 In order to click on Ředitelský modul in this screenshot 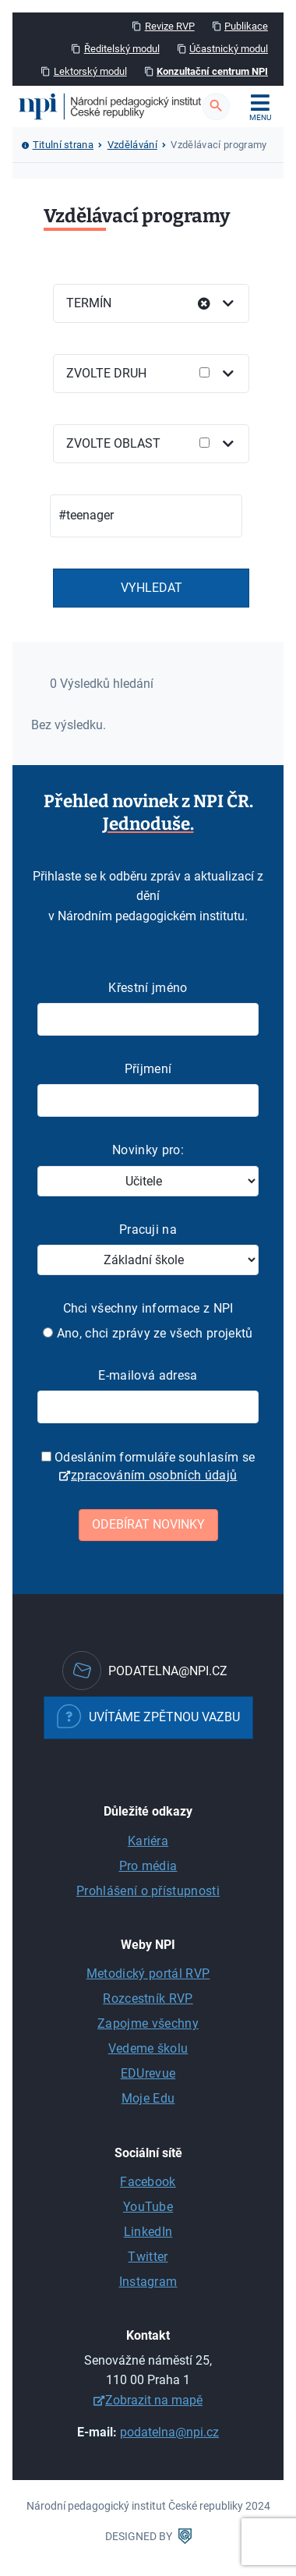, I will do `click(122, 49)`.